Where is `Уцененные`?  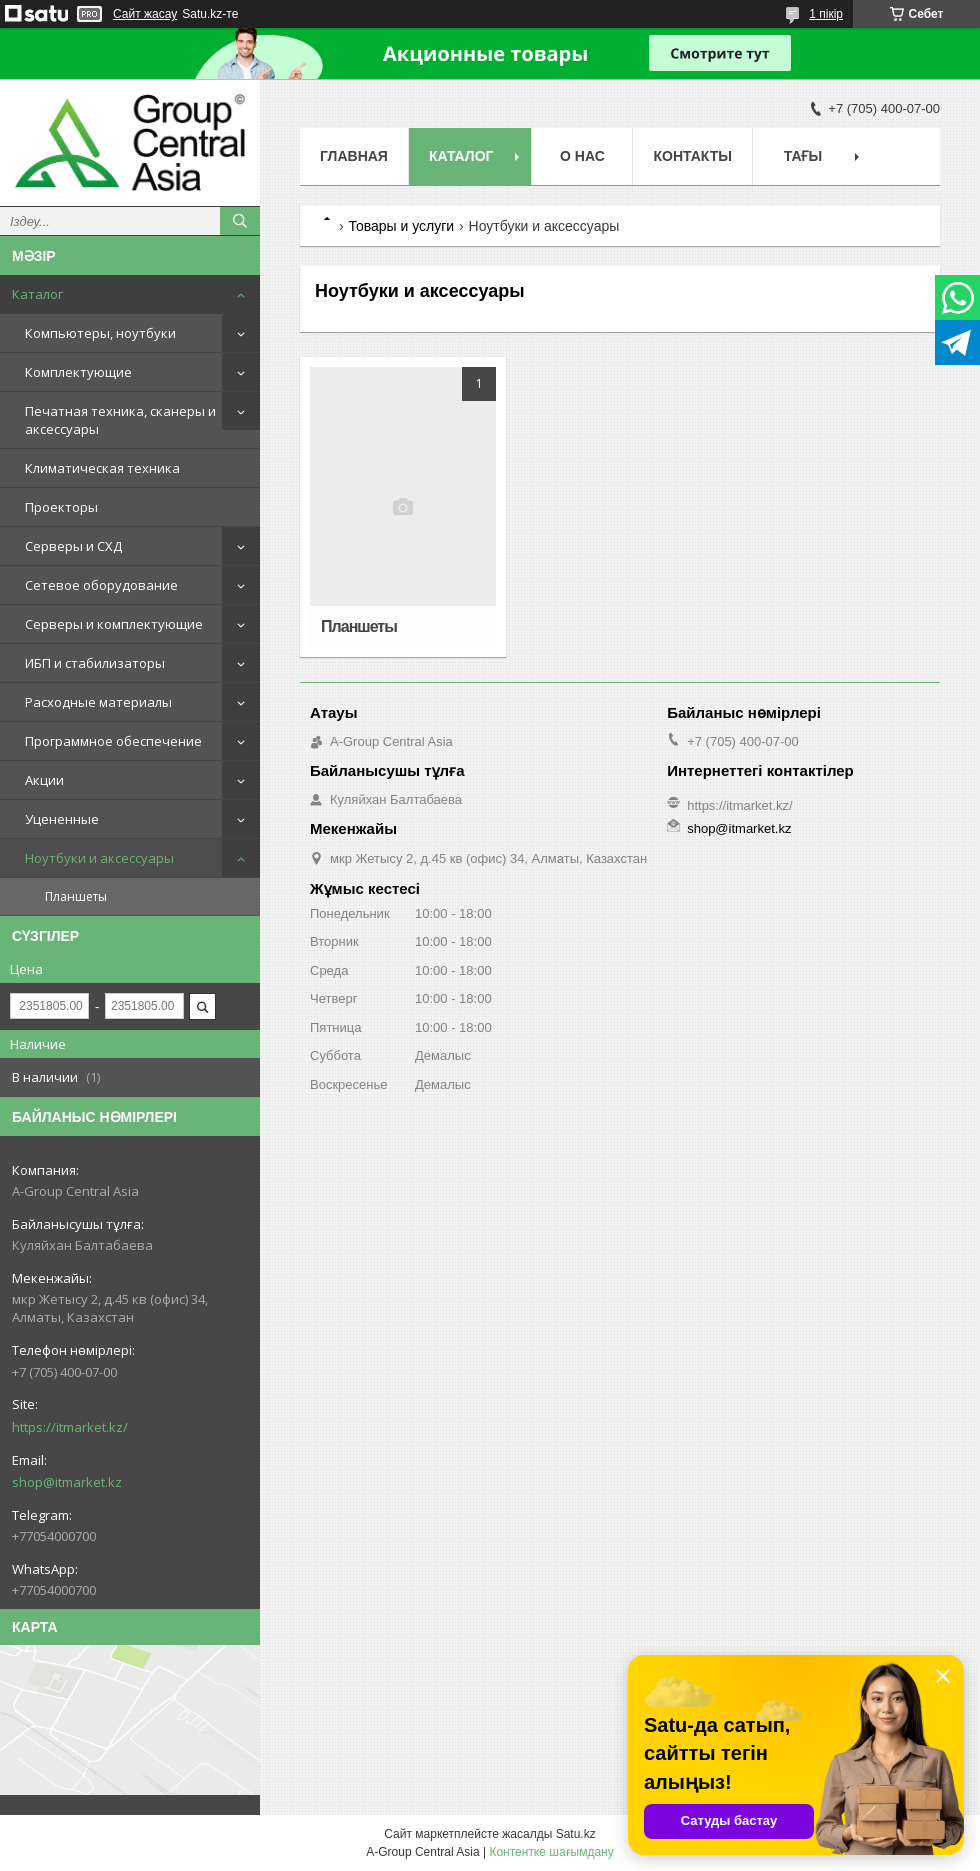 Уцененные is located at coordinates (62, 819).